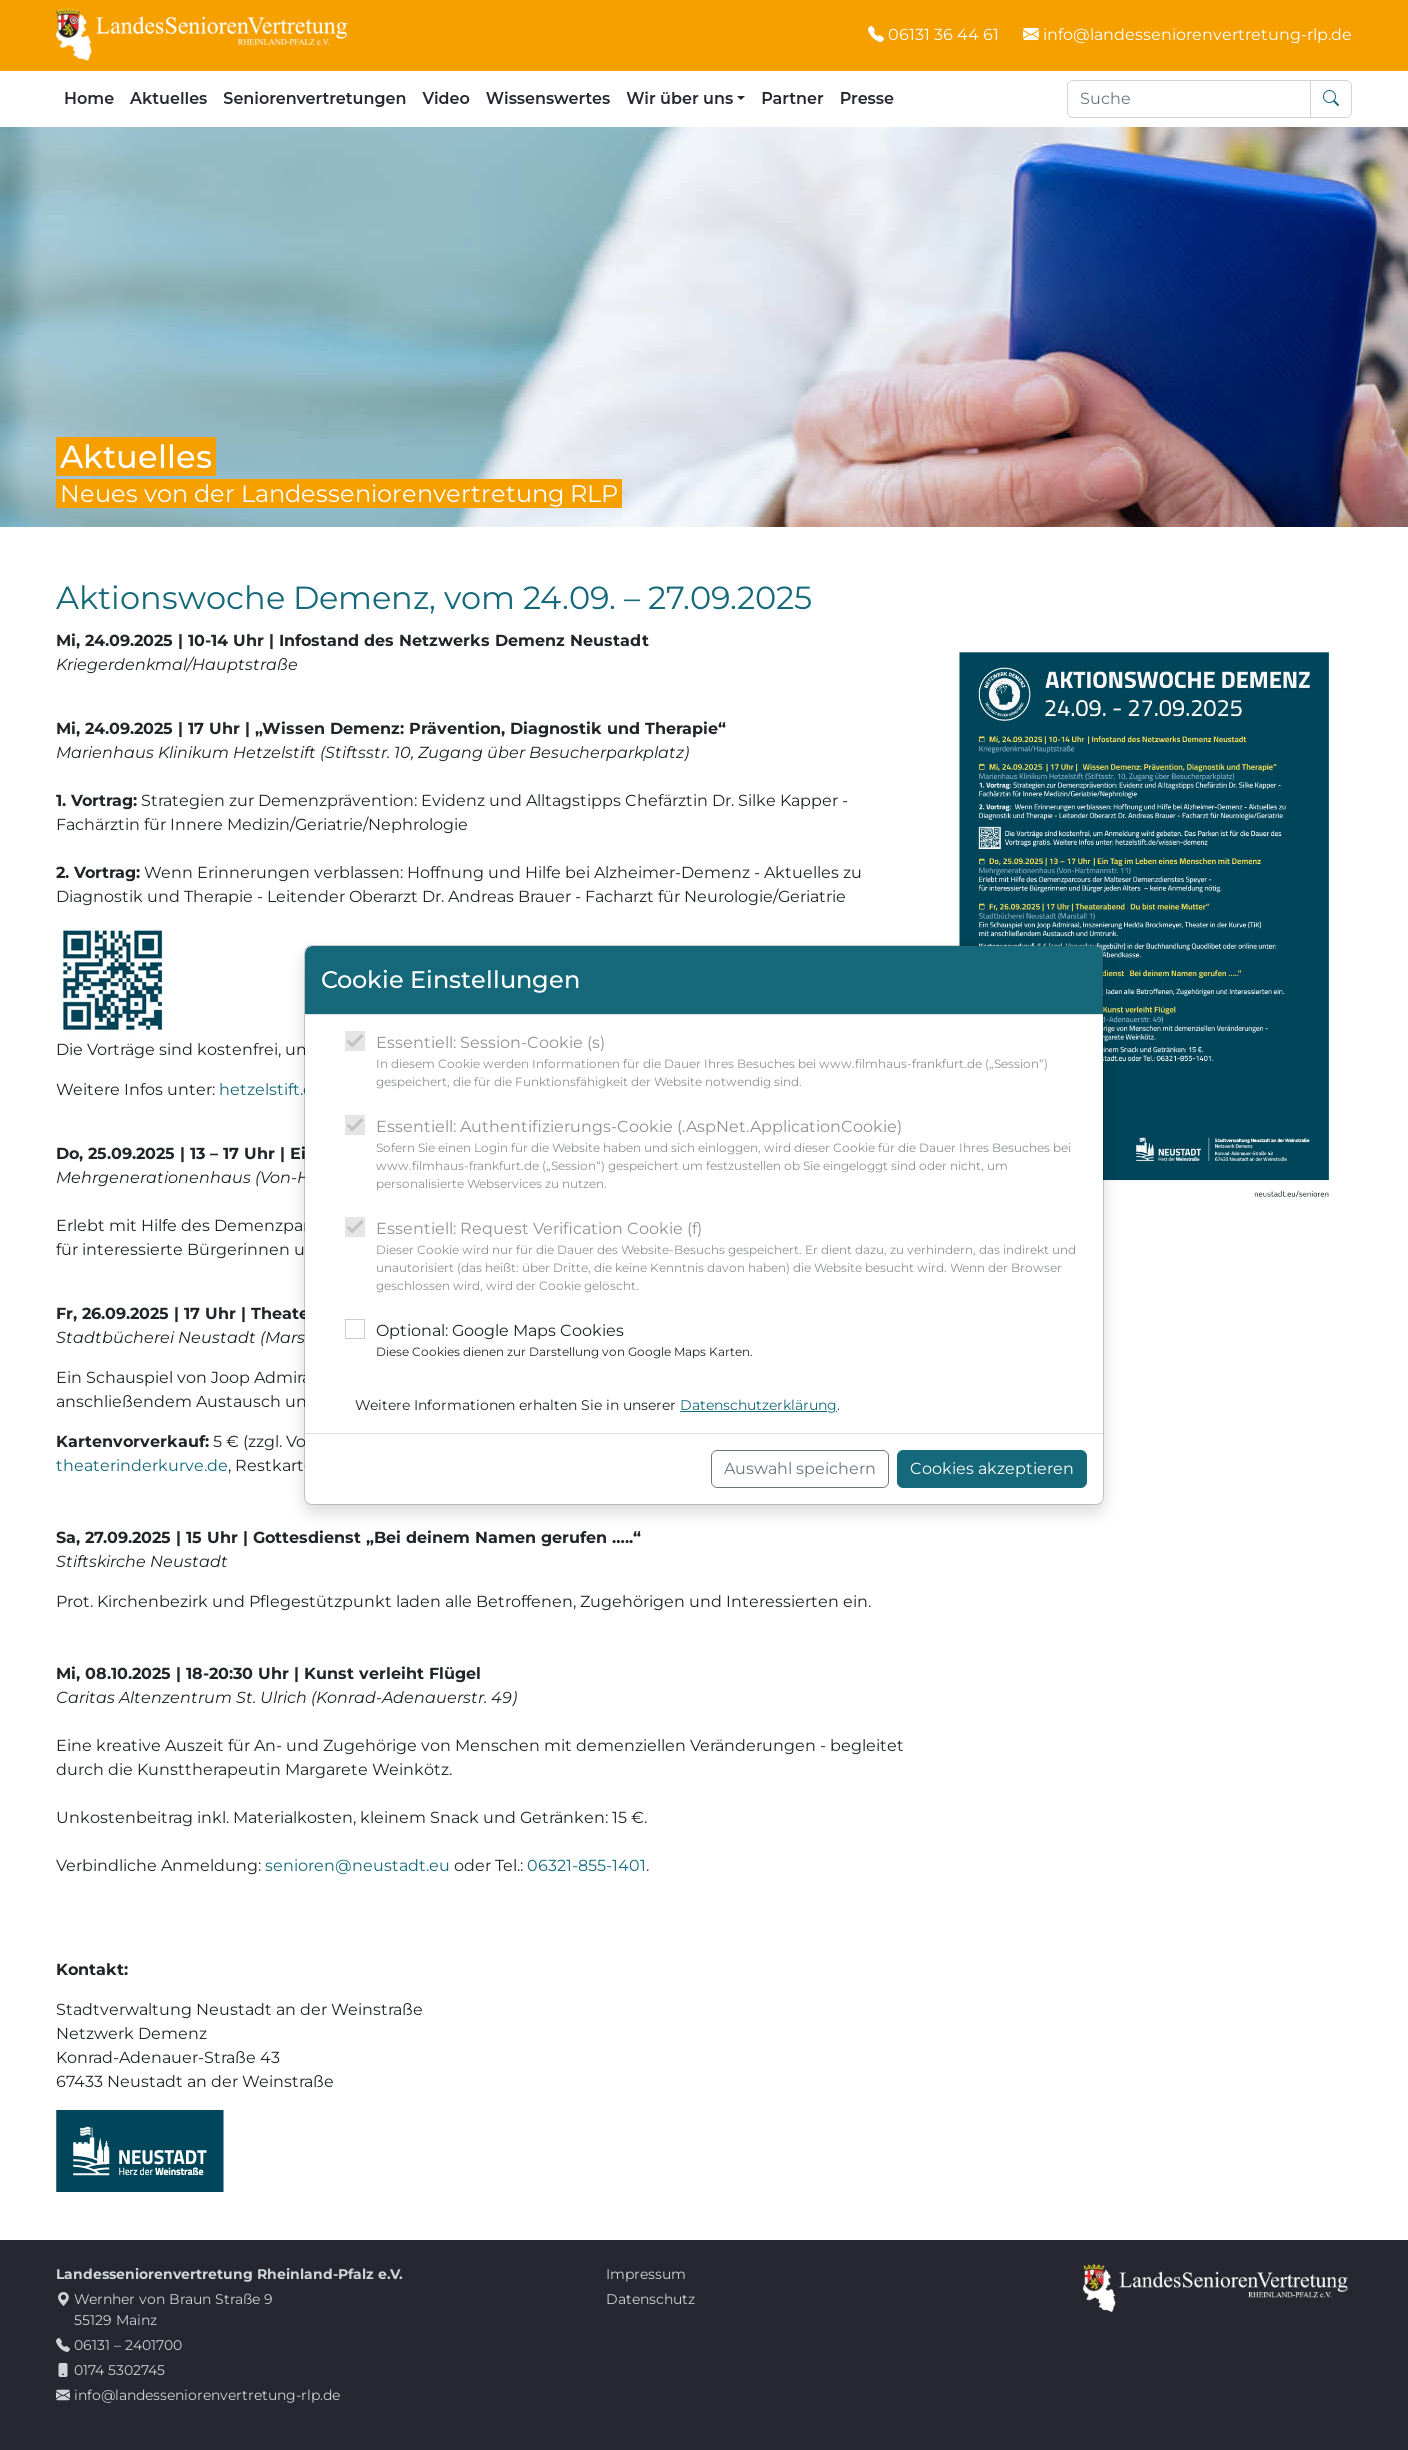  Describe the element at coordinates (758, 1405) in the screenshot. I see `Datenschutzerklärung` at that location.